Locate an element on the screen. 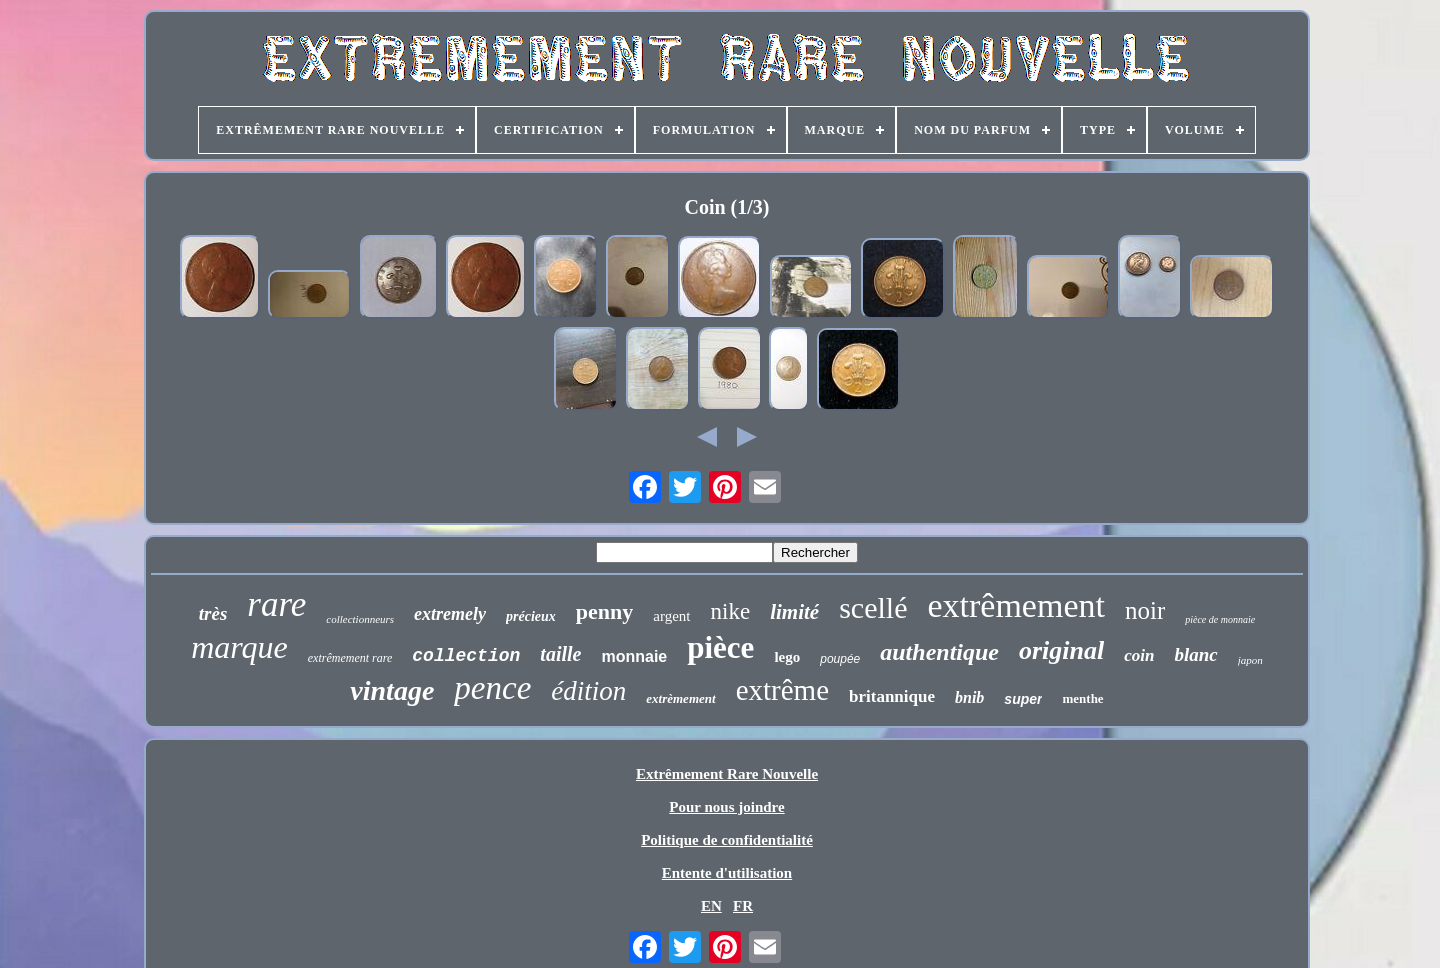 The width and height of the screenshot is (1440, 968). super is located at coordinates (1023, 699).